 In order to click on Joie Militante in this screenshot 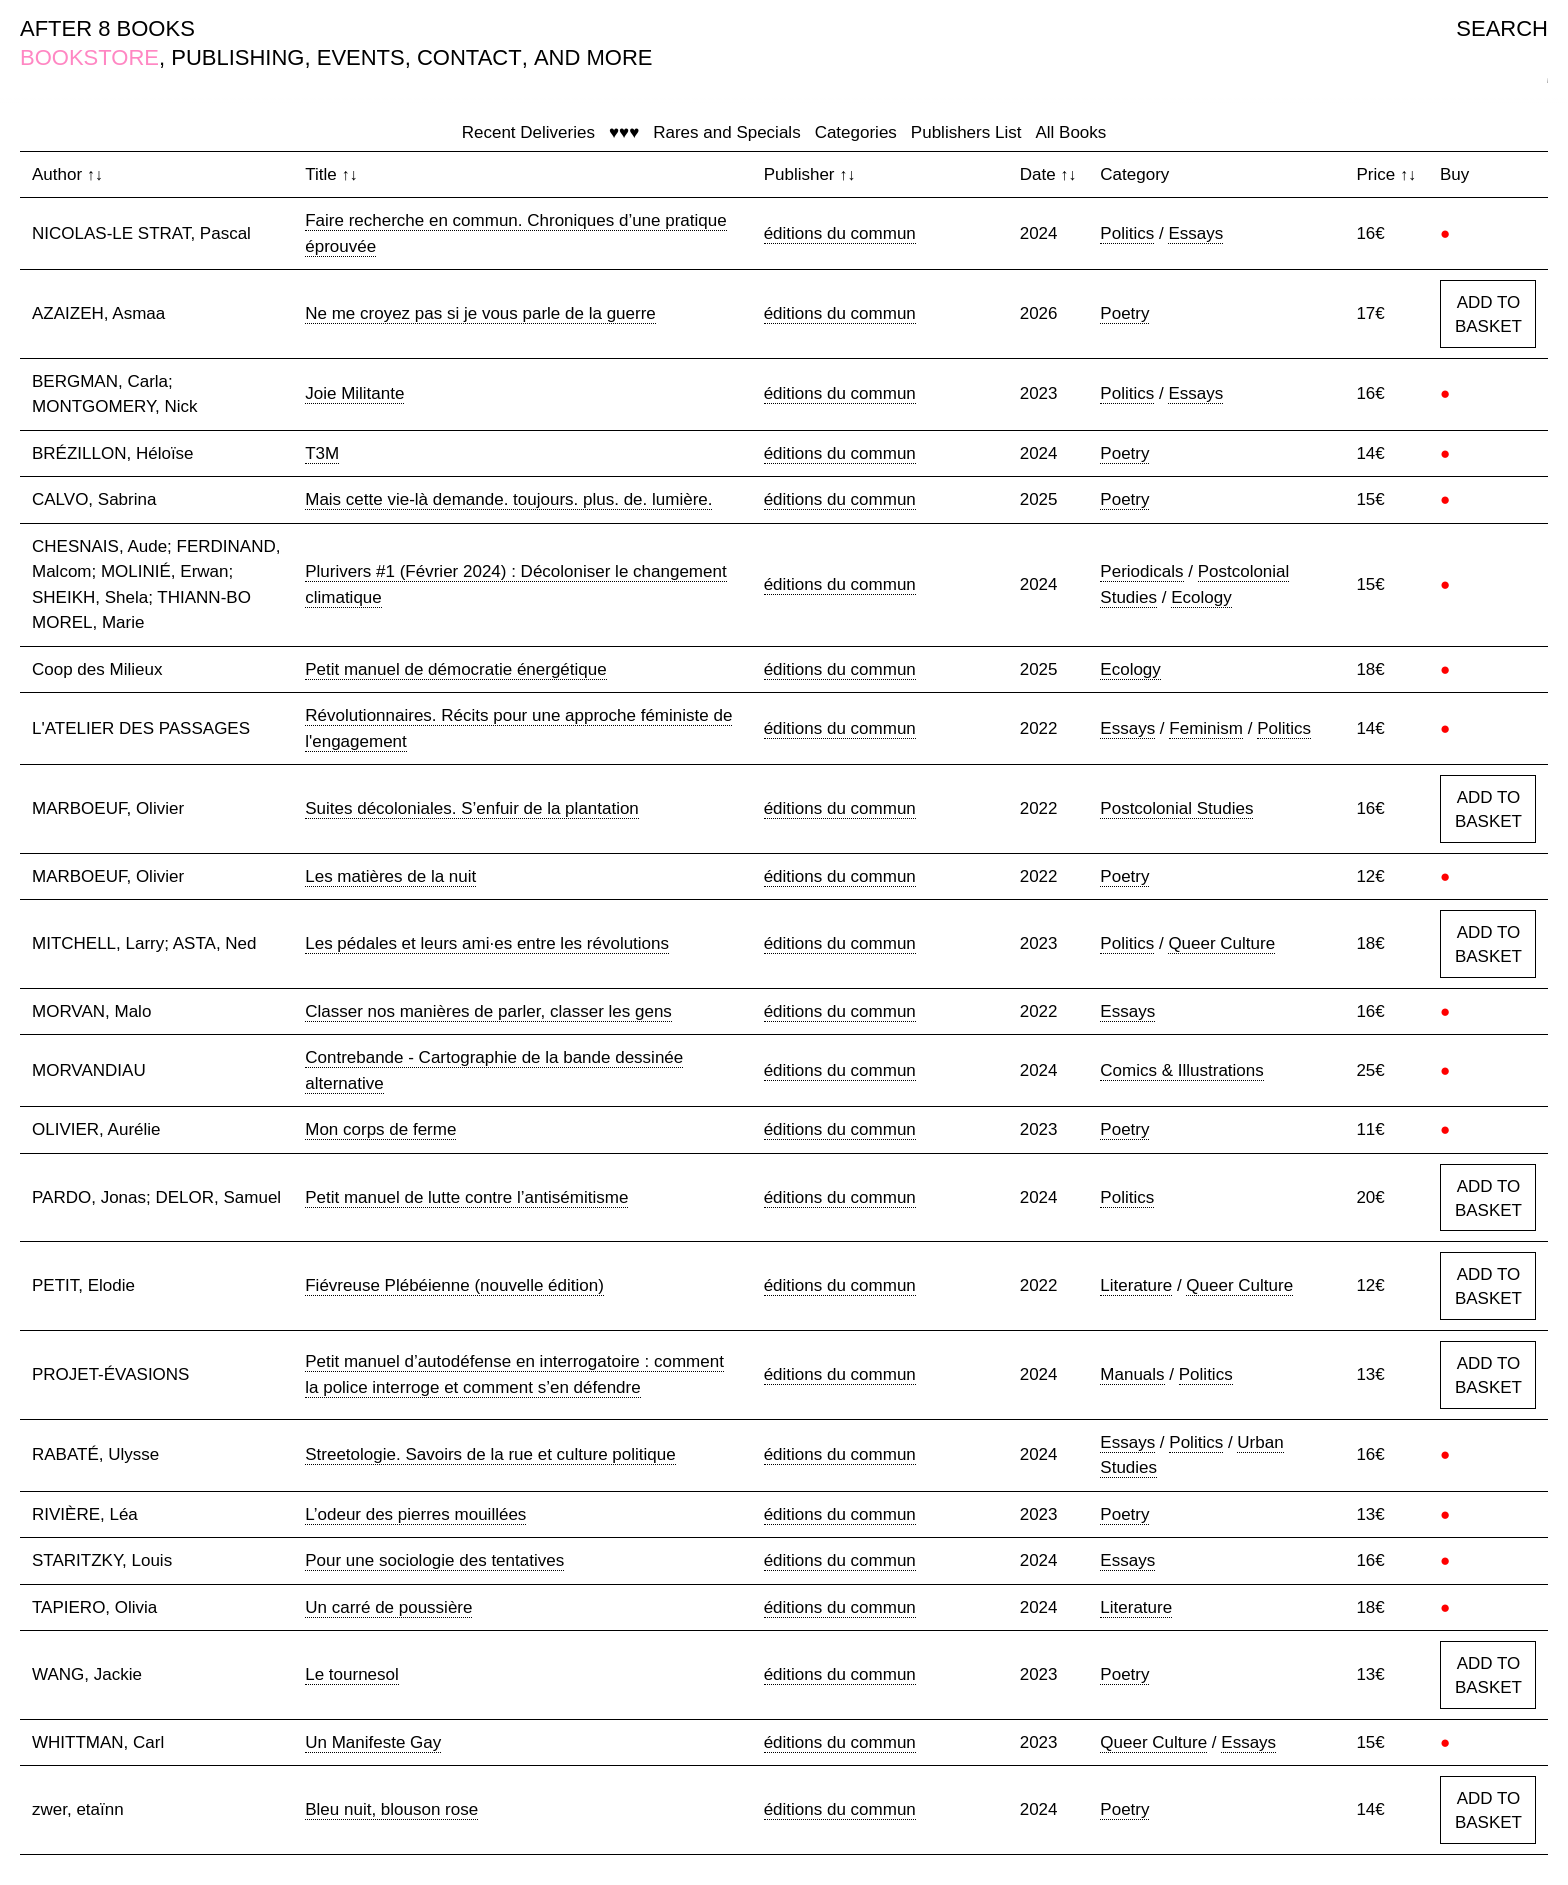, I will do `click(354, 393)`.